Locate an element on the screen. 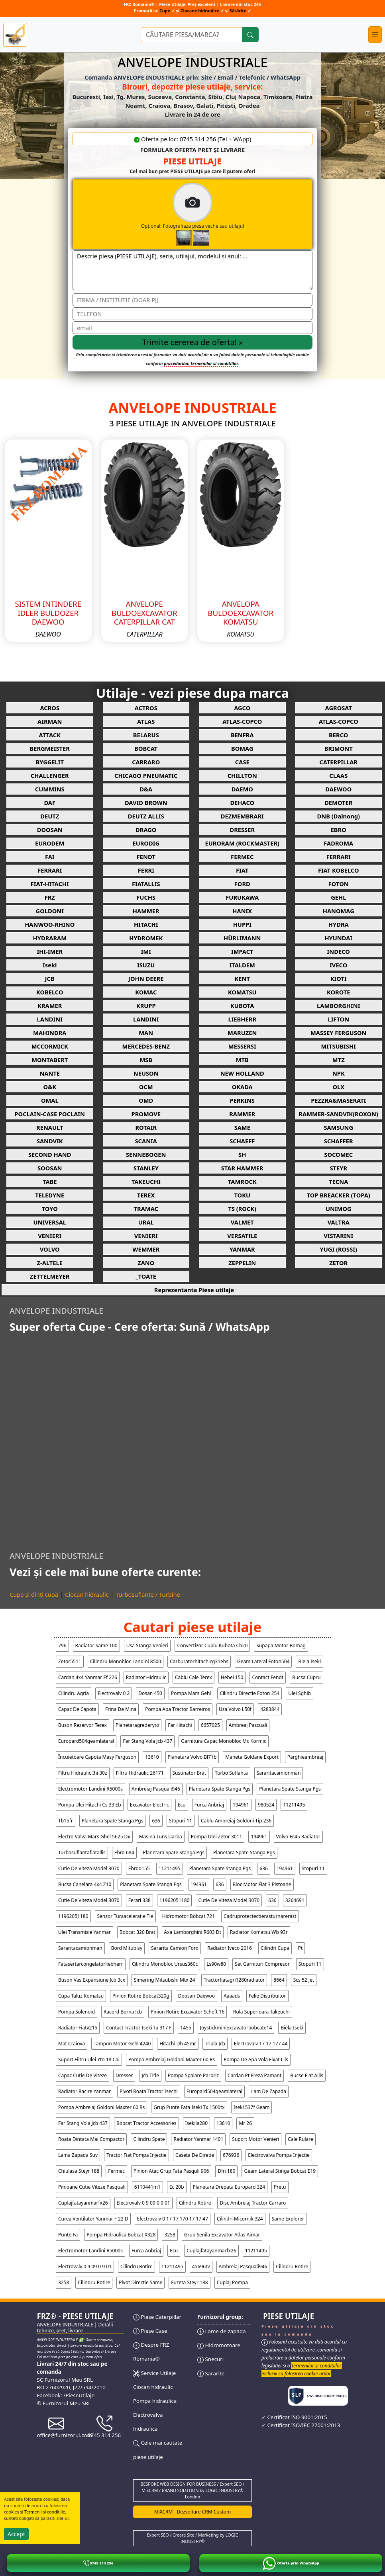 Image resolution: width=385 pixels, height=2576 pixels. stopuri 11 is located at coordinates (180, 1820).